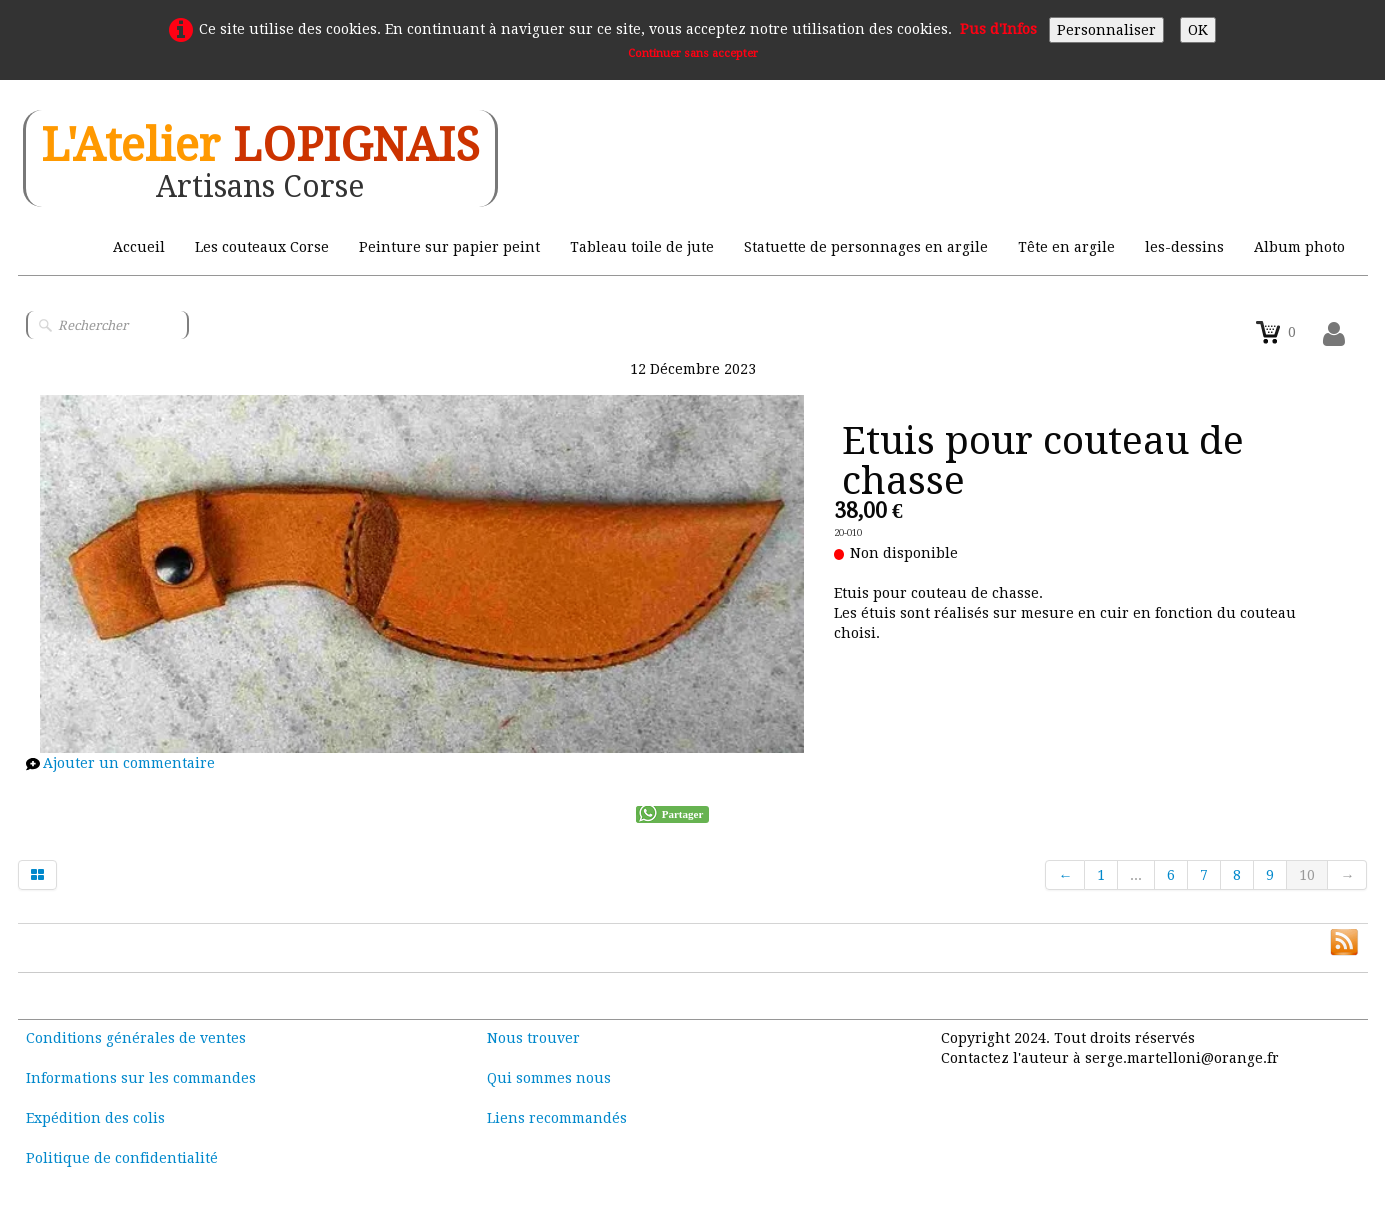 This screenshot has height=1218, width=1385. I want to click on Pus d'Infos, so click(998, 29).